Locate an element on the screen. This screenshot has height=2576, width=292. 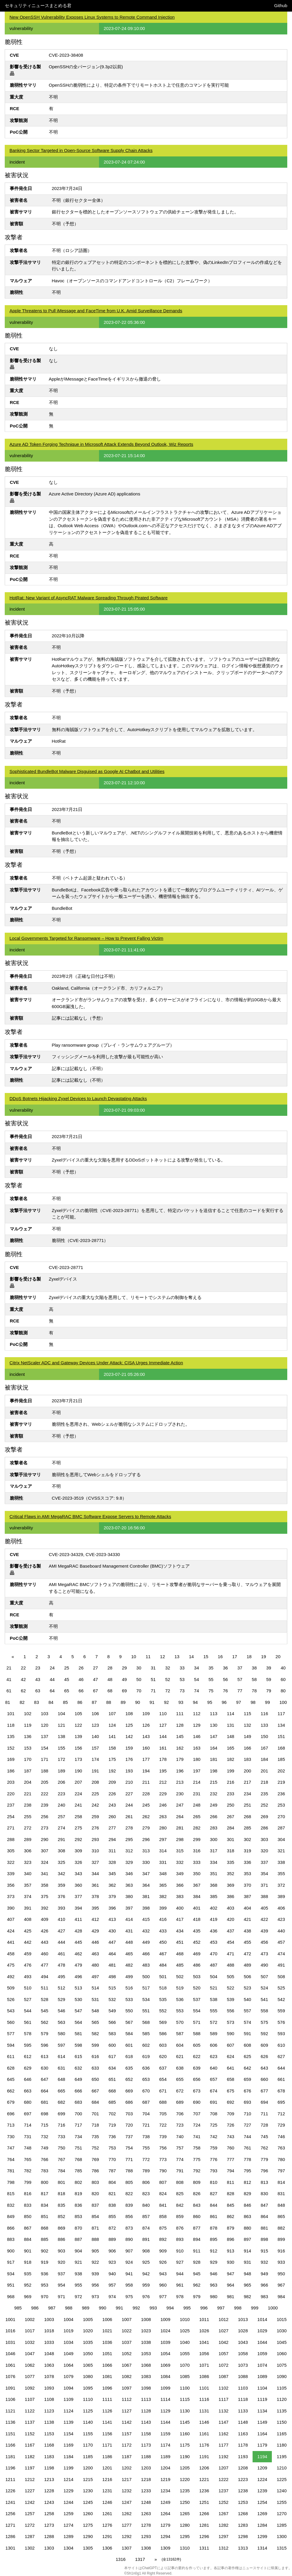
1251 is located at coordinates (204, 2502).